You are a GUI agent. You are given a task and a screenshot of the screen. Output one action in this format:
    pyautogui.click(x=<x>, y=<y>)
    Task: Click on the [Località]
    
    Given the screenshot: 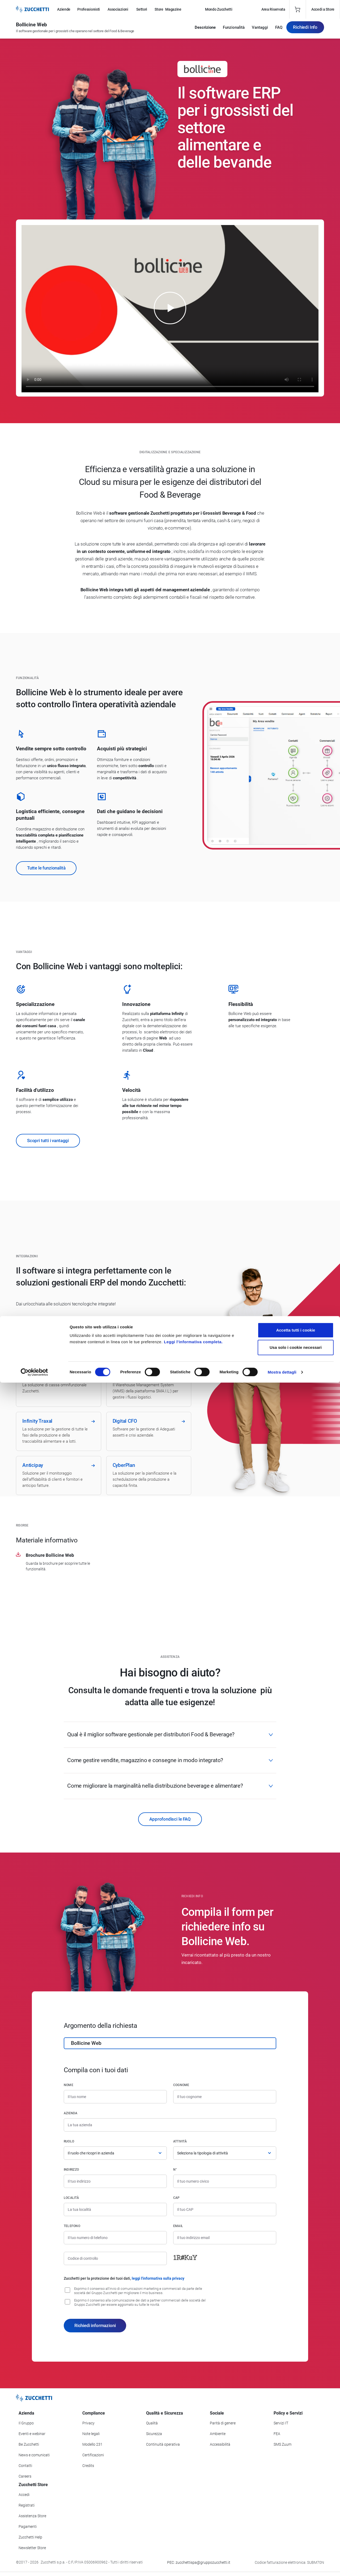 What is the action you would take?
    pyautogui.click(x=115, y=2209)
    